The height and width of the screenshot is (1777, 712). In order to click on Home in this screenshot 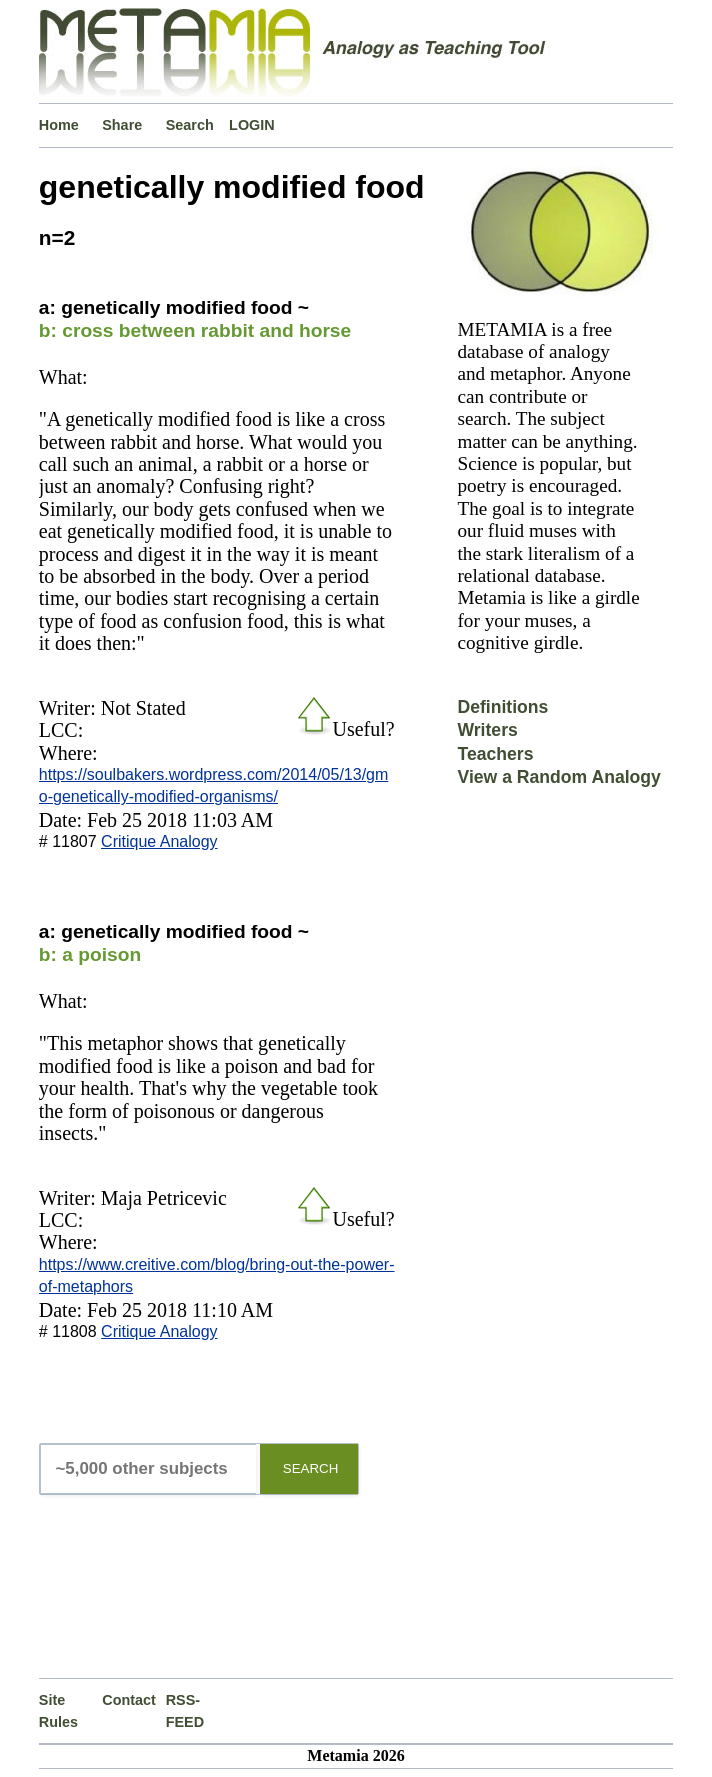, I will do `click(59, 125)`.